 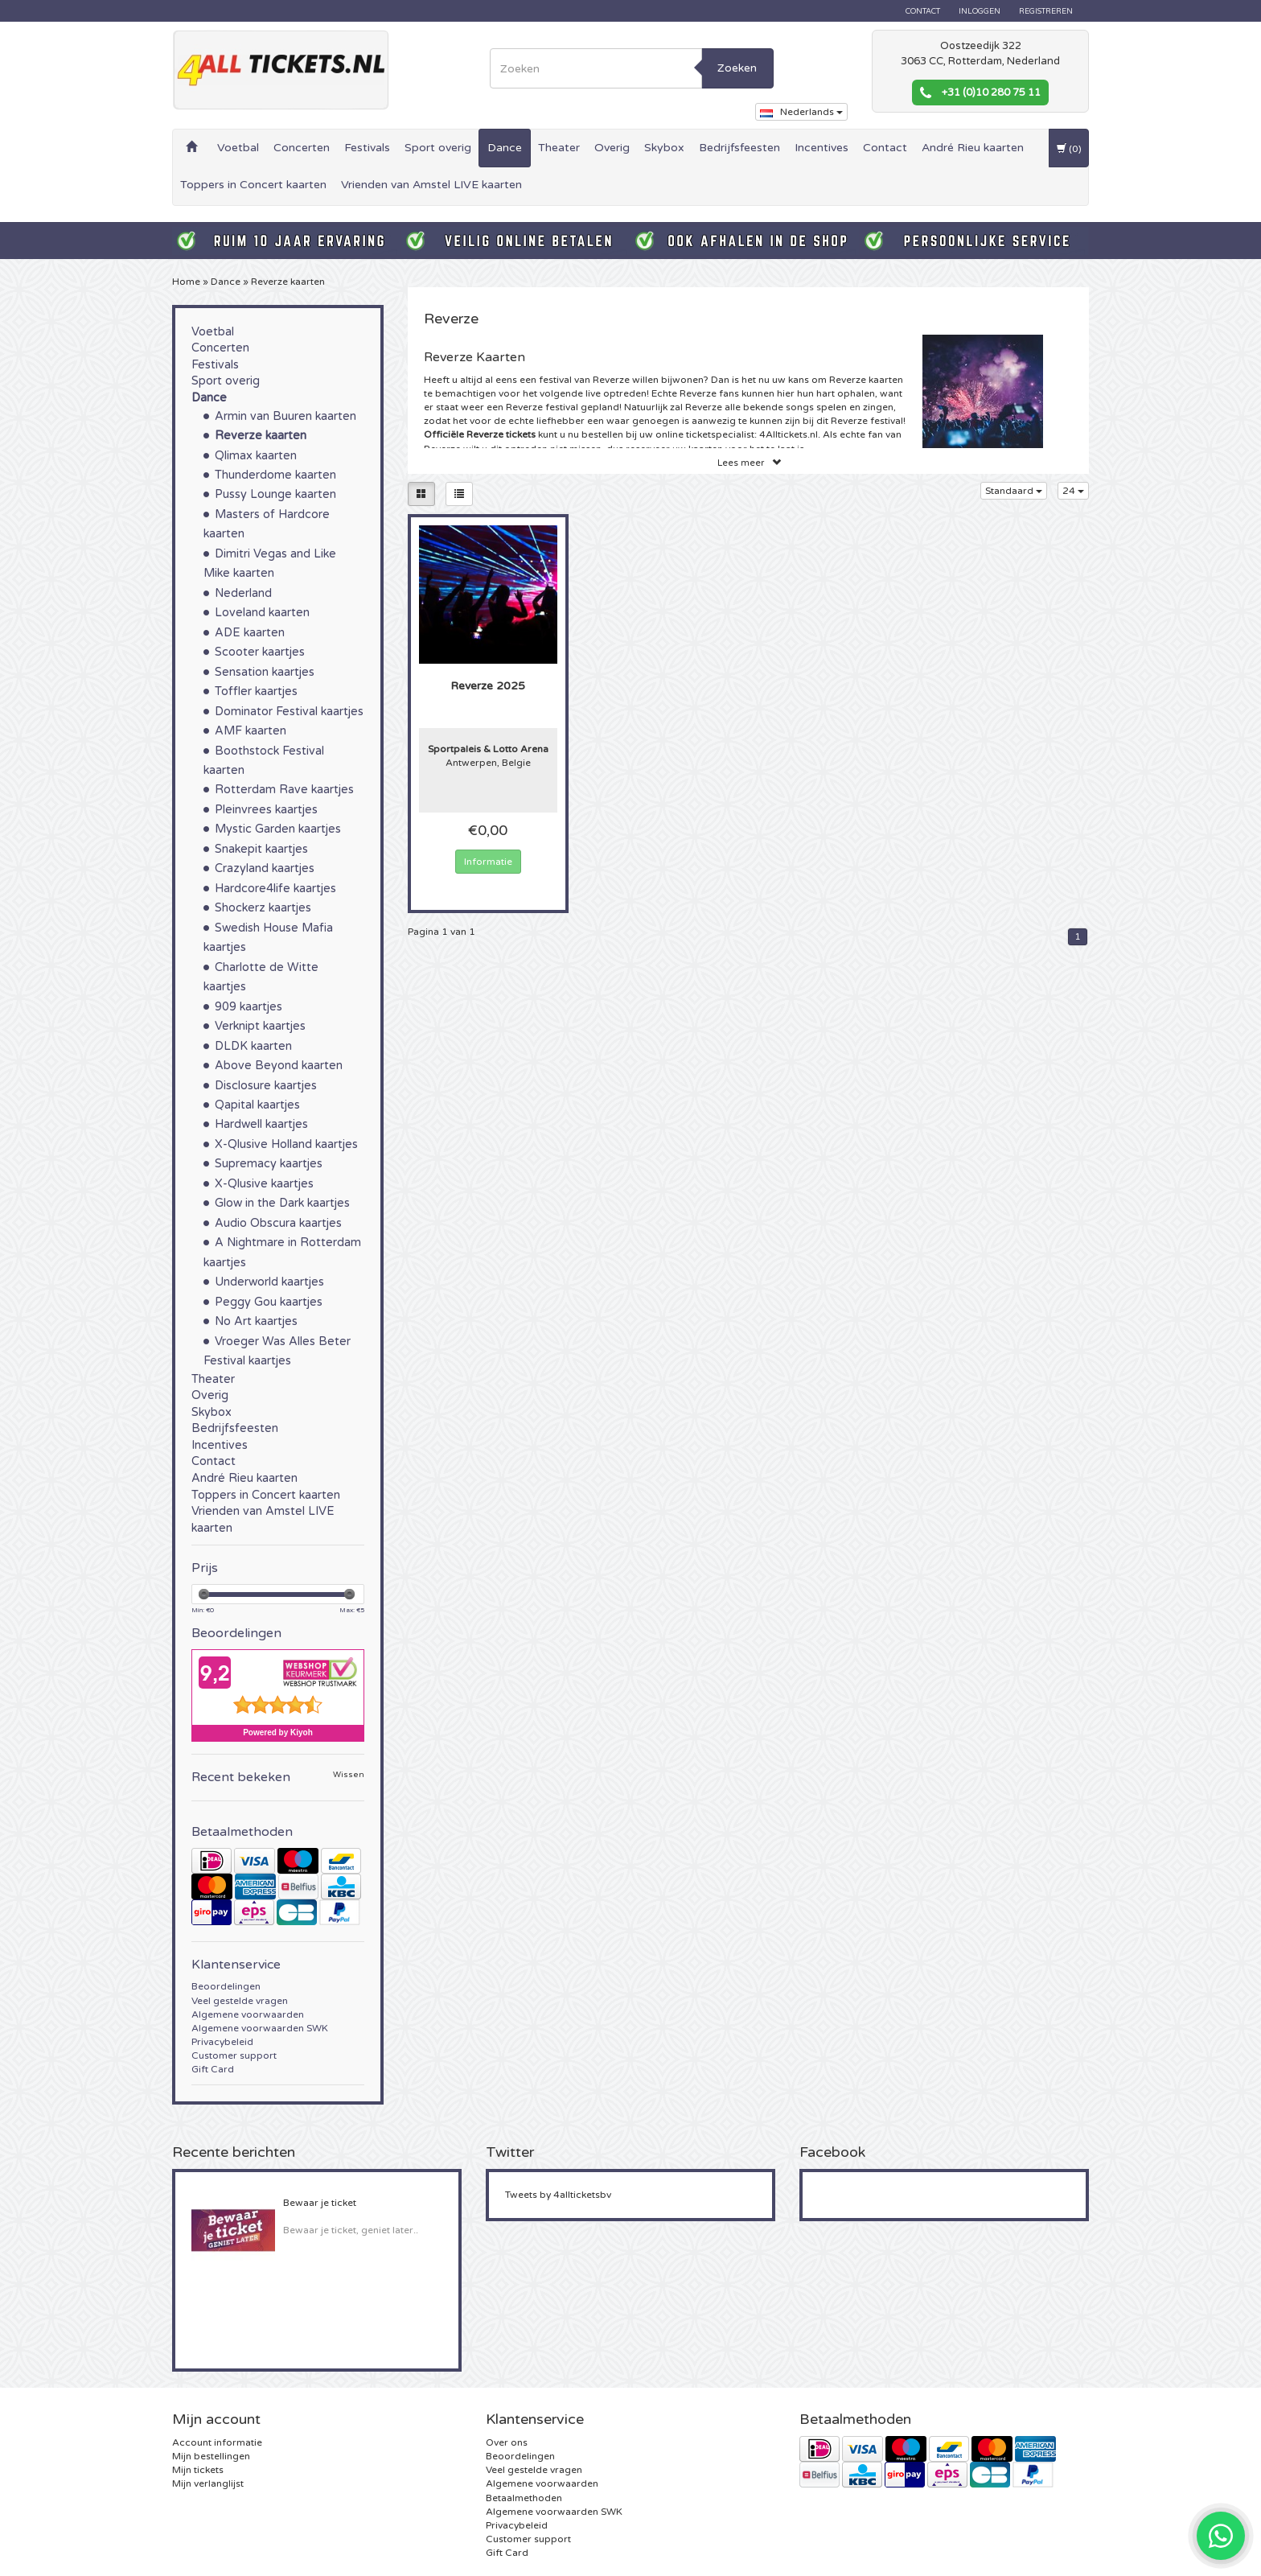 What do you see at coordinates (256, 456) in the screenshot?
I see `Qlimax kaarten` at bounding box center [256, 456].